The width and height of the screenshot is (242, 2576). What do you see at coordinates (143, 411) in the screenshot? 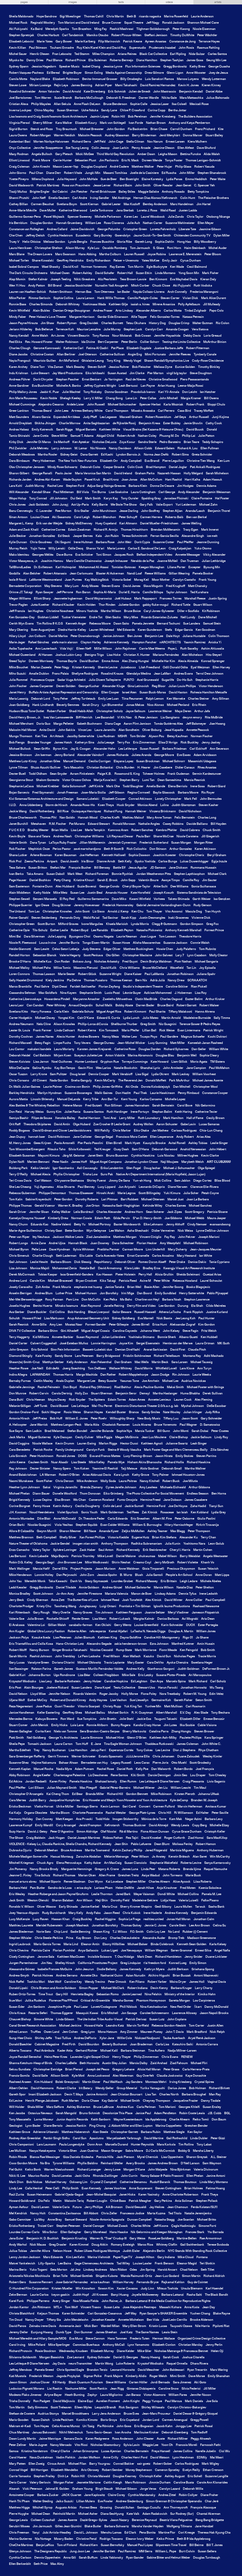
I see `Miwako Arawaka` at bounding box center [143, 411].